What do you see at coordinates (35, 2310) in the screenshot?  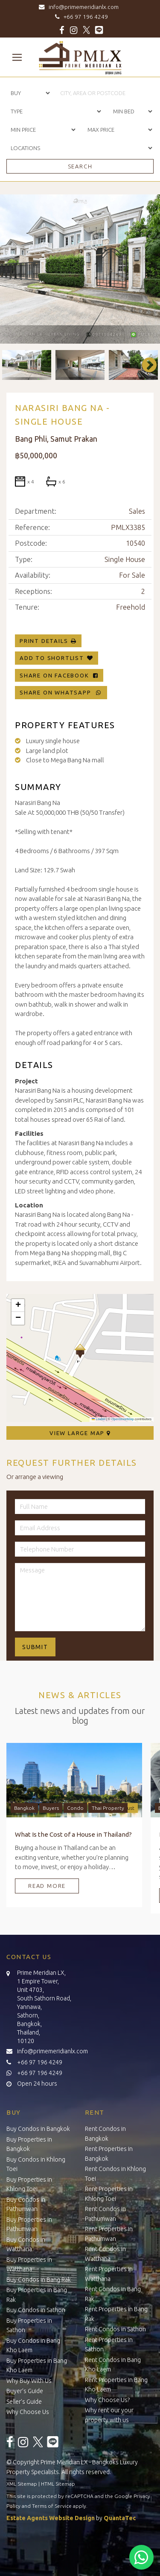 I see `Buy Condos in Sathon` at bounding box center [35, 2310].